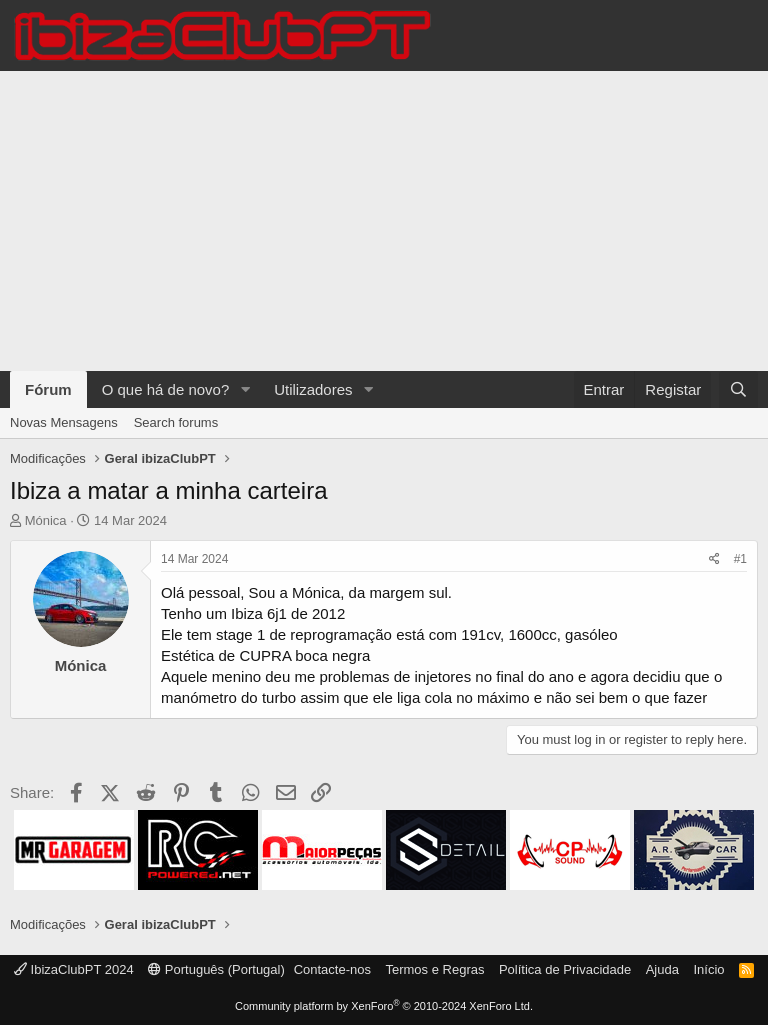 This screenshot has height=1025, width=768. What do you see at coordinates (662, 969) in the screenshot?
I see `Ajuda` at bounding box center [662, 969].